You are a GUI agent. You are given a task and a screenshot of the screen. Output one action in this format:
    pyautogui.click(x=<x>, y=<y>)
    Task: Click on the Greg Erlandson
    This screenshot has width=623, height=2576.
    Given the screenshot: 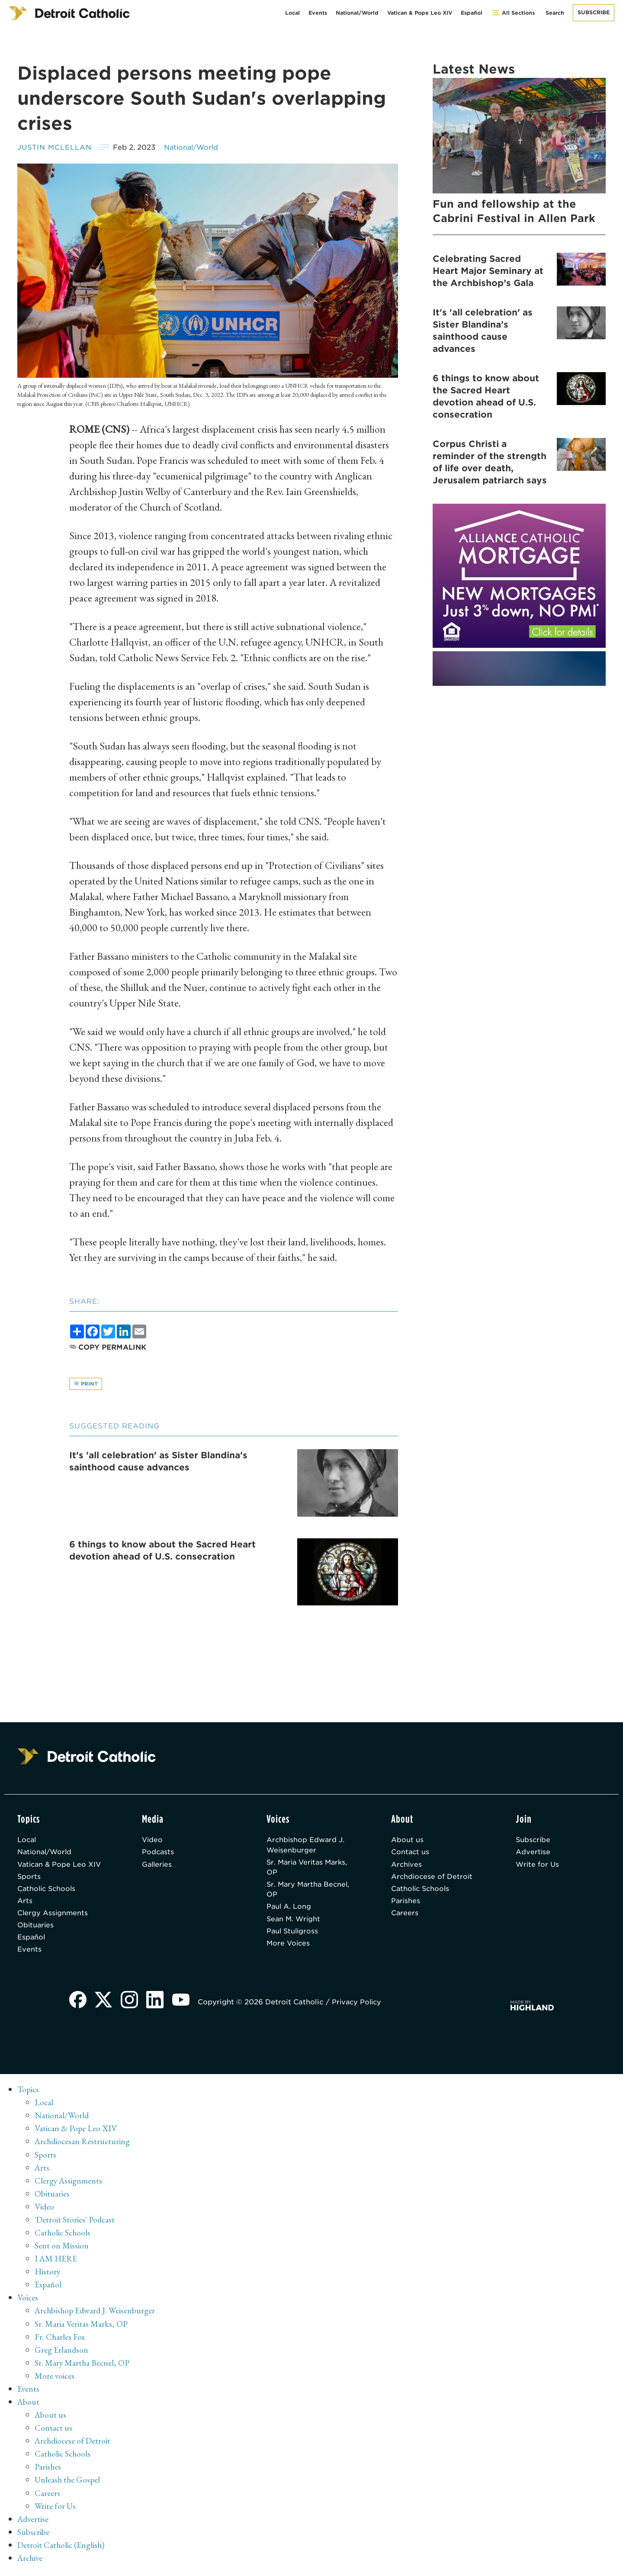 What is the action you would take?
    pyautogui.click(x=62, y=2353)
    